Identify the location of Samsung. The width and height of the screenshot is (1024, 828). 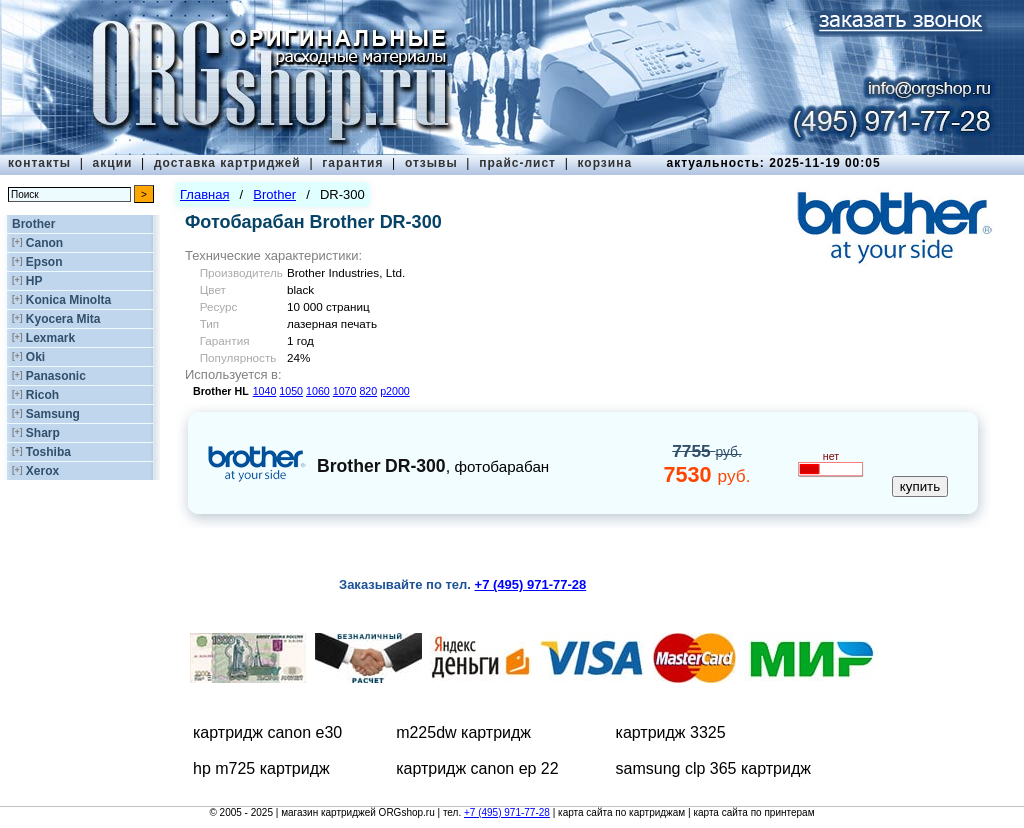
(53, 414).